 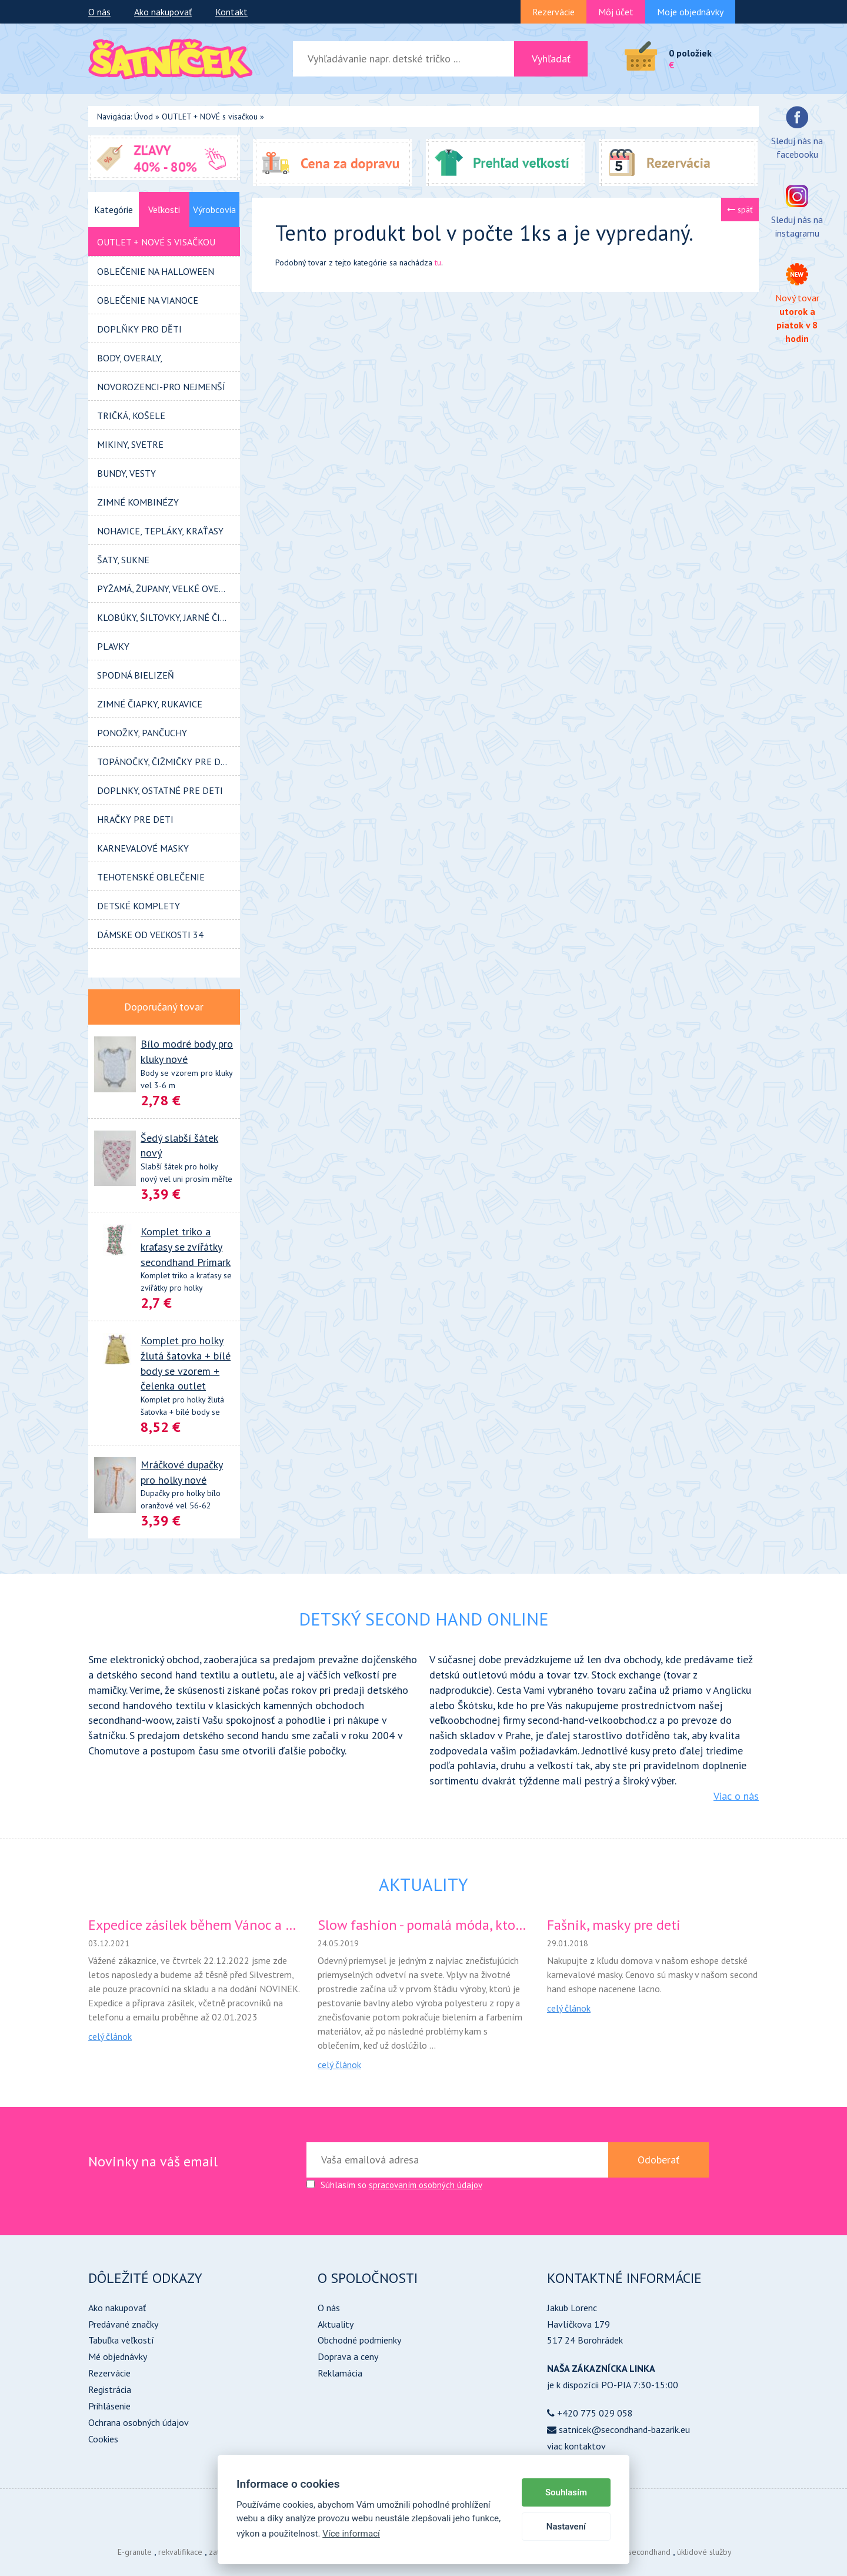 I want to click on Novorozenci-pro nejmenší, so click(x=161, y=387).